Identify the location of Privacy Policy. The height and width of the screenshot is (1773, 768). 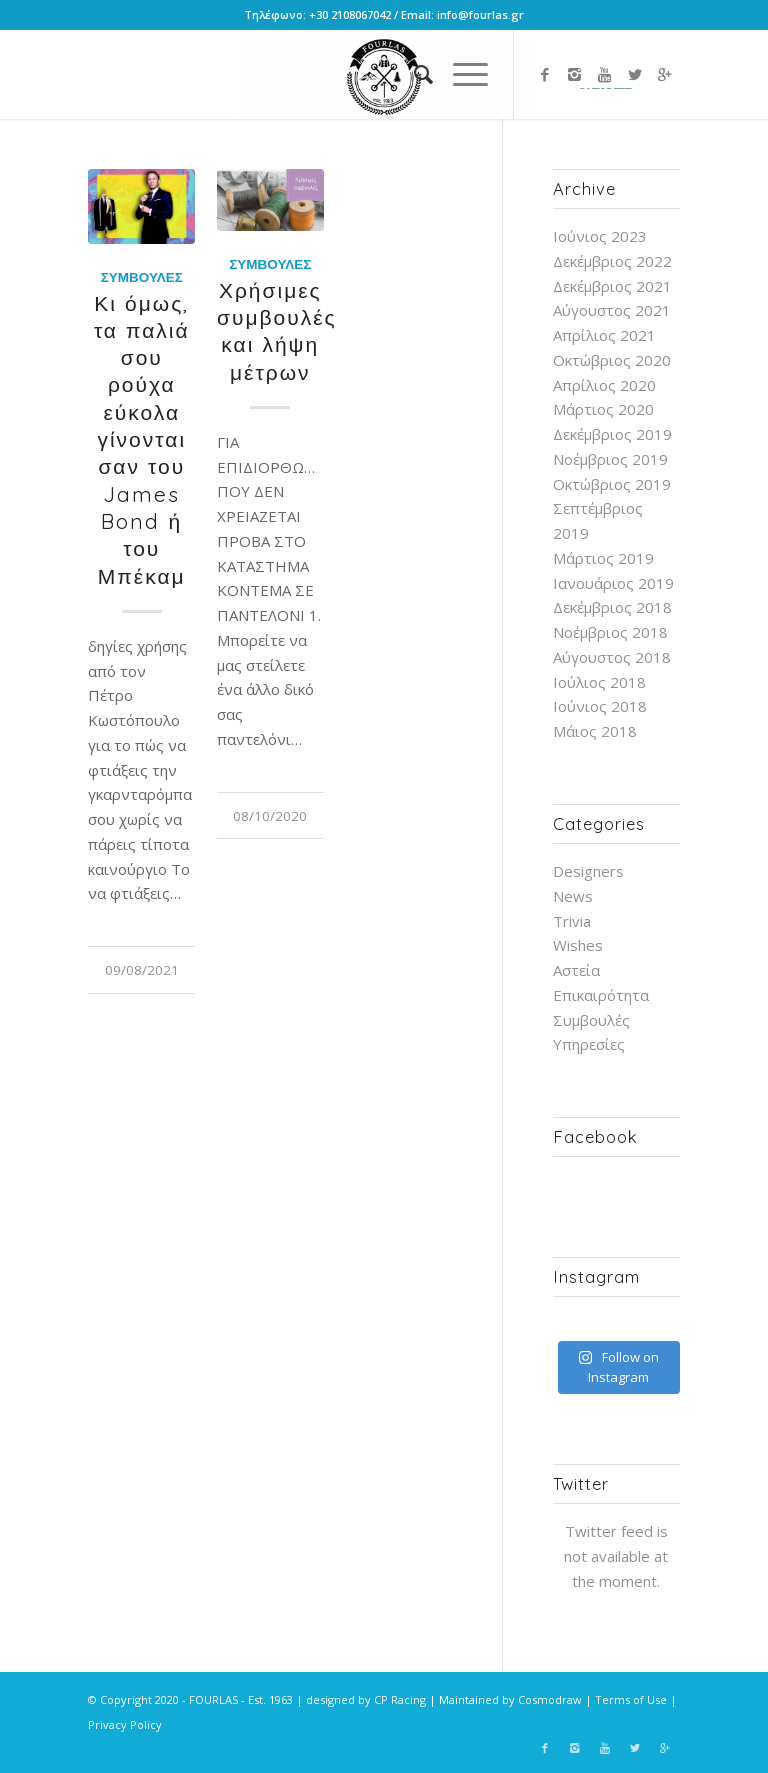
(125, 1724).